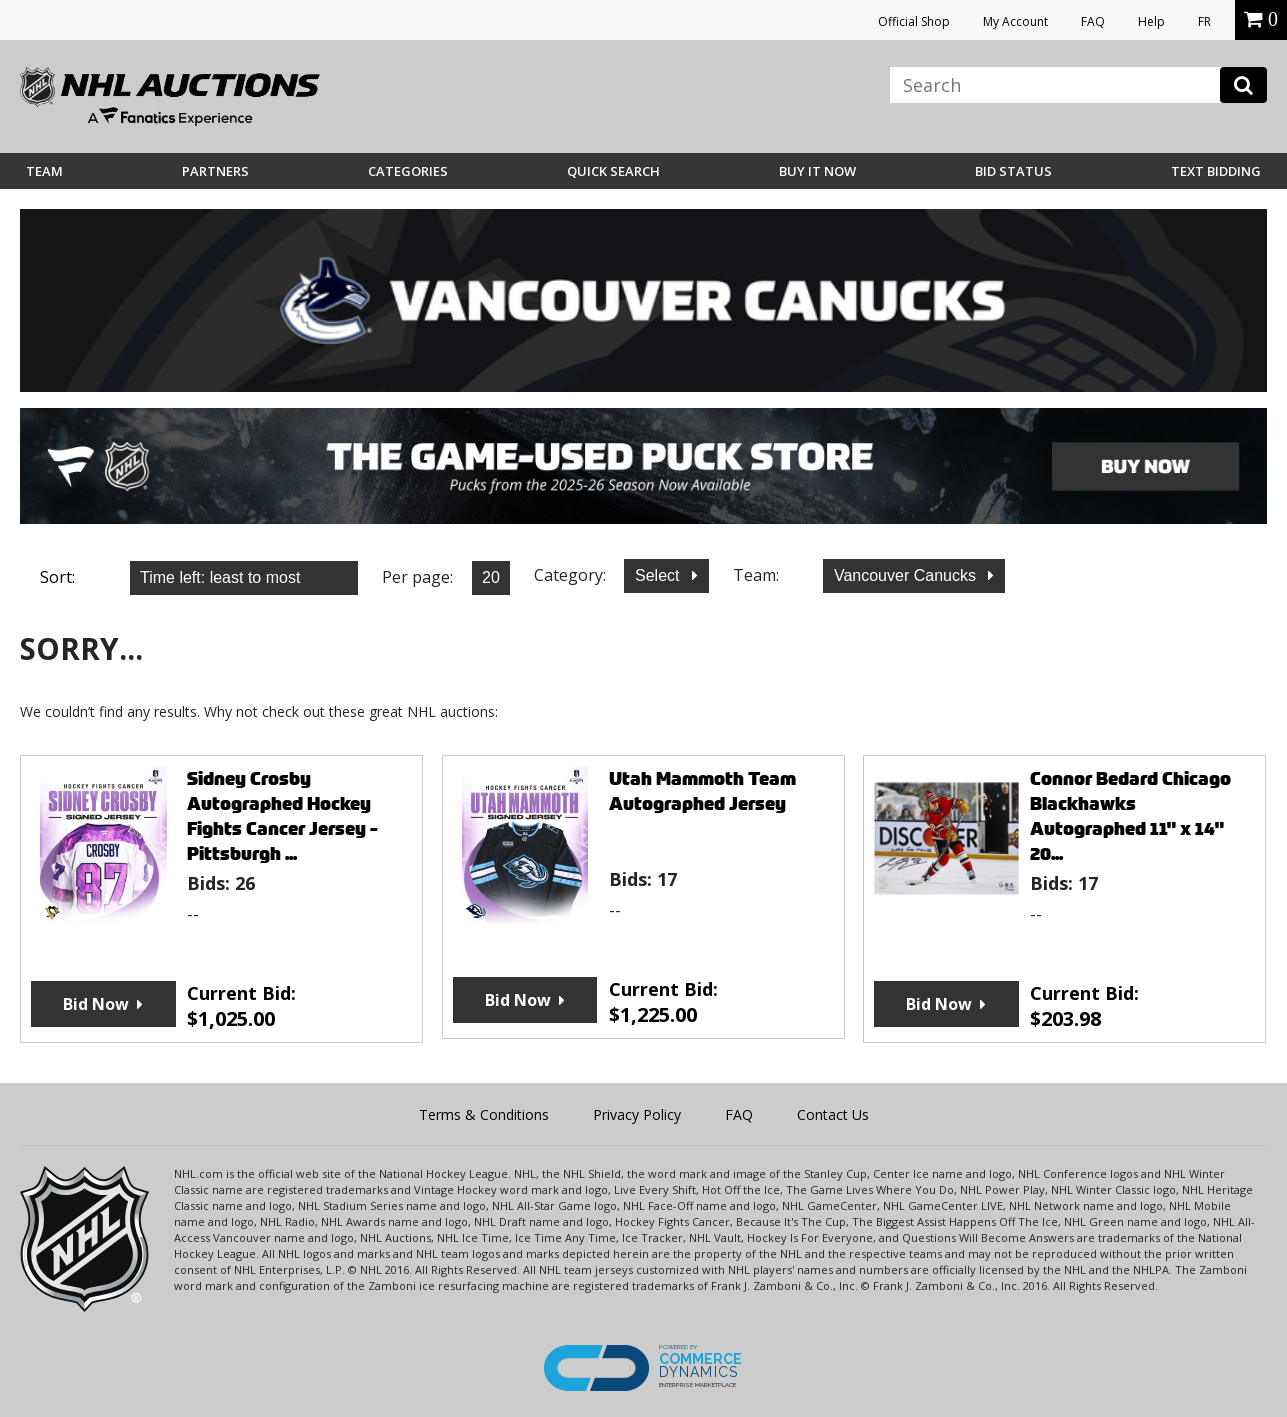  I want to click on Partners, so click(215, 171).